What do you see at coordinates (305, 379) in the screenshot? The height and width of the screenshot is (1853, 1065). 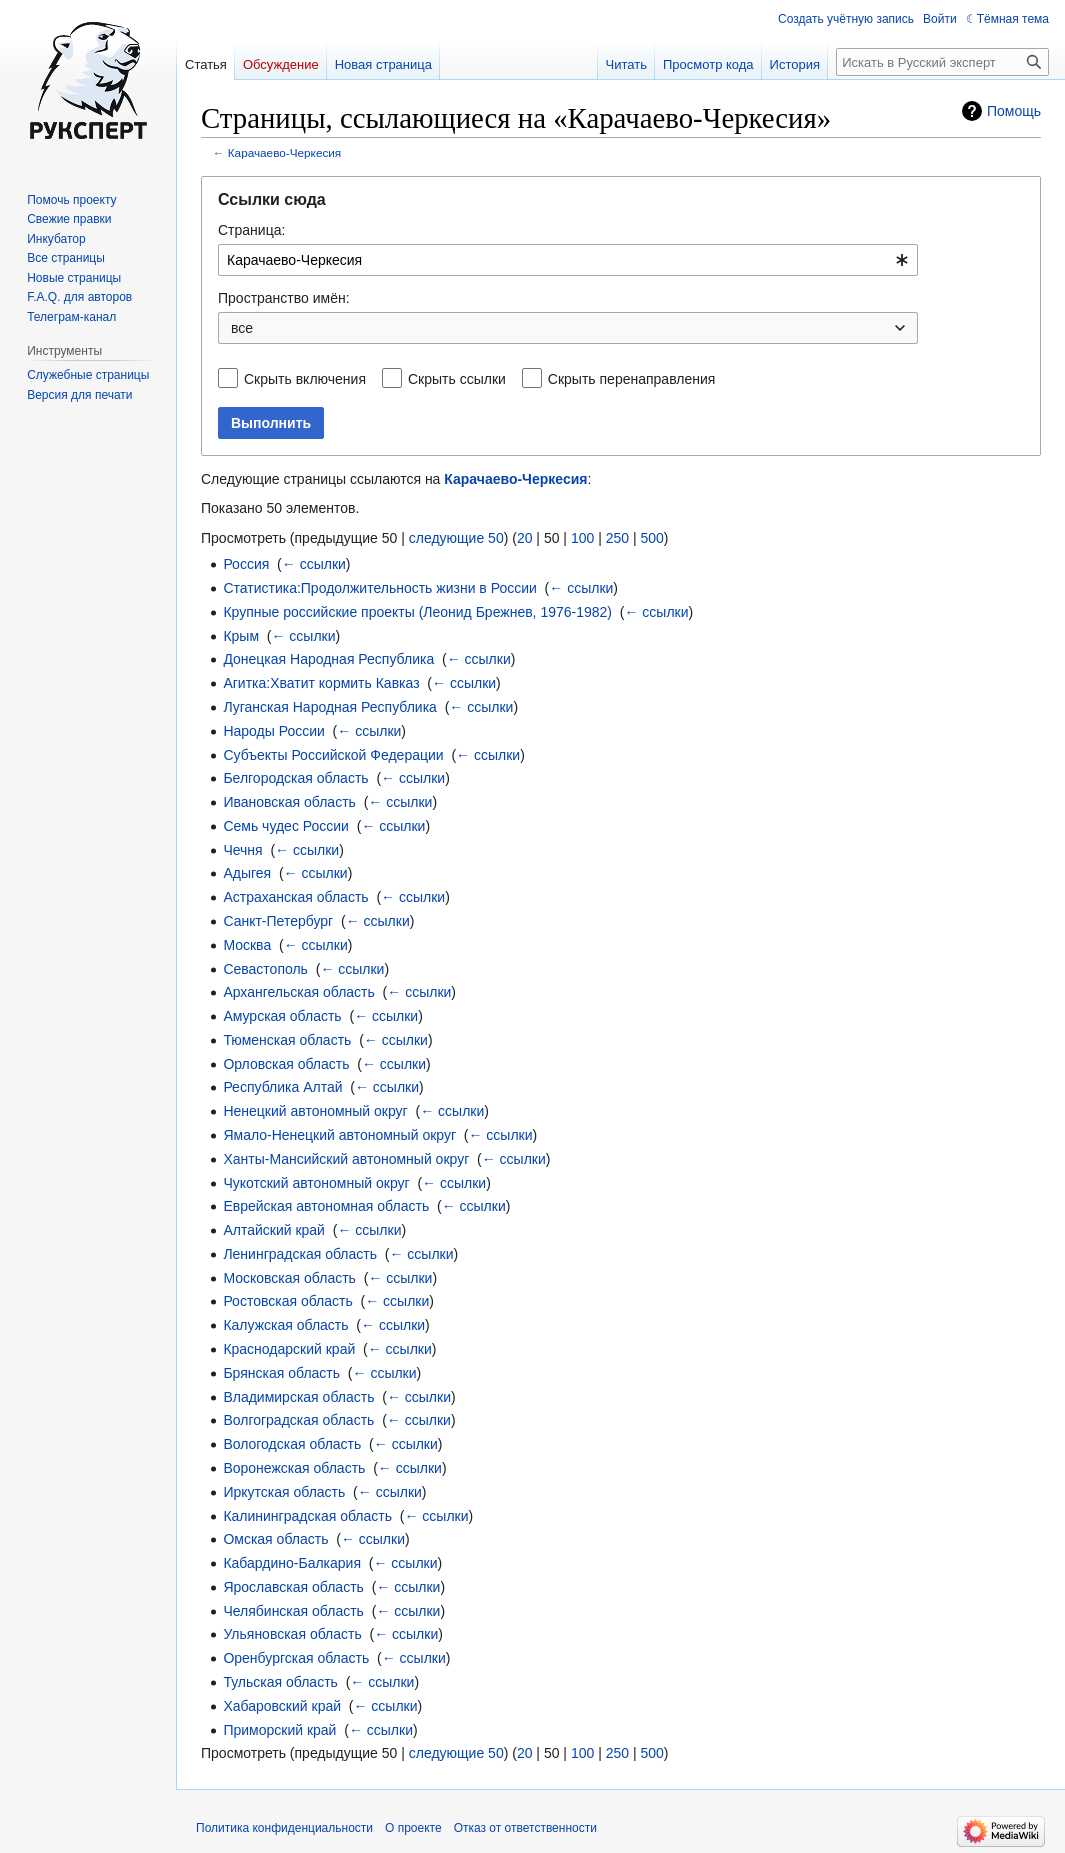 I see `Скрыть включения` at bounding box center [305, 379].